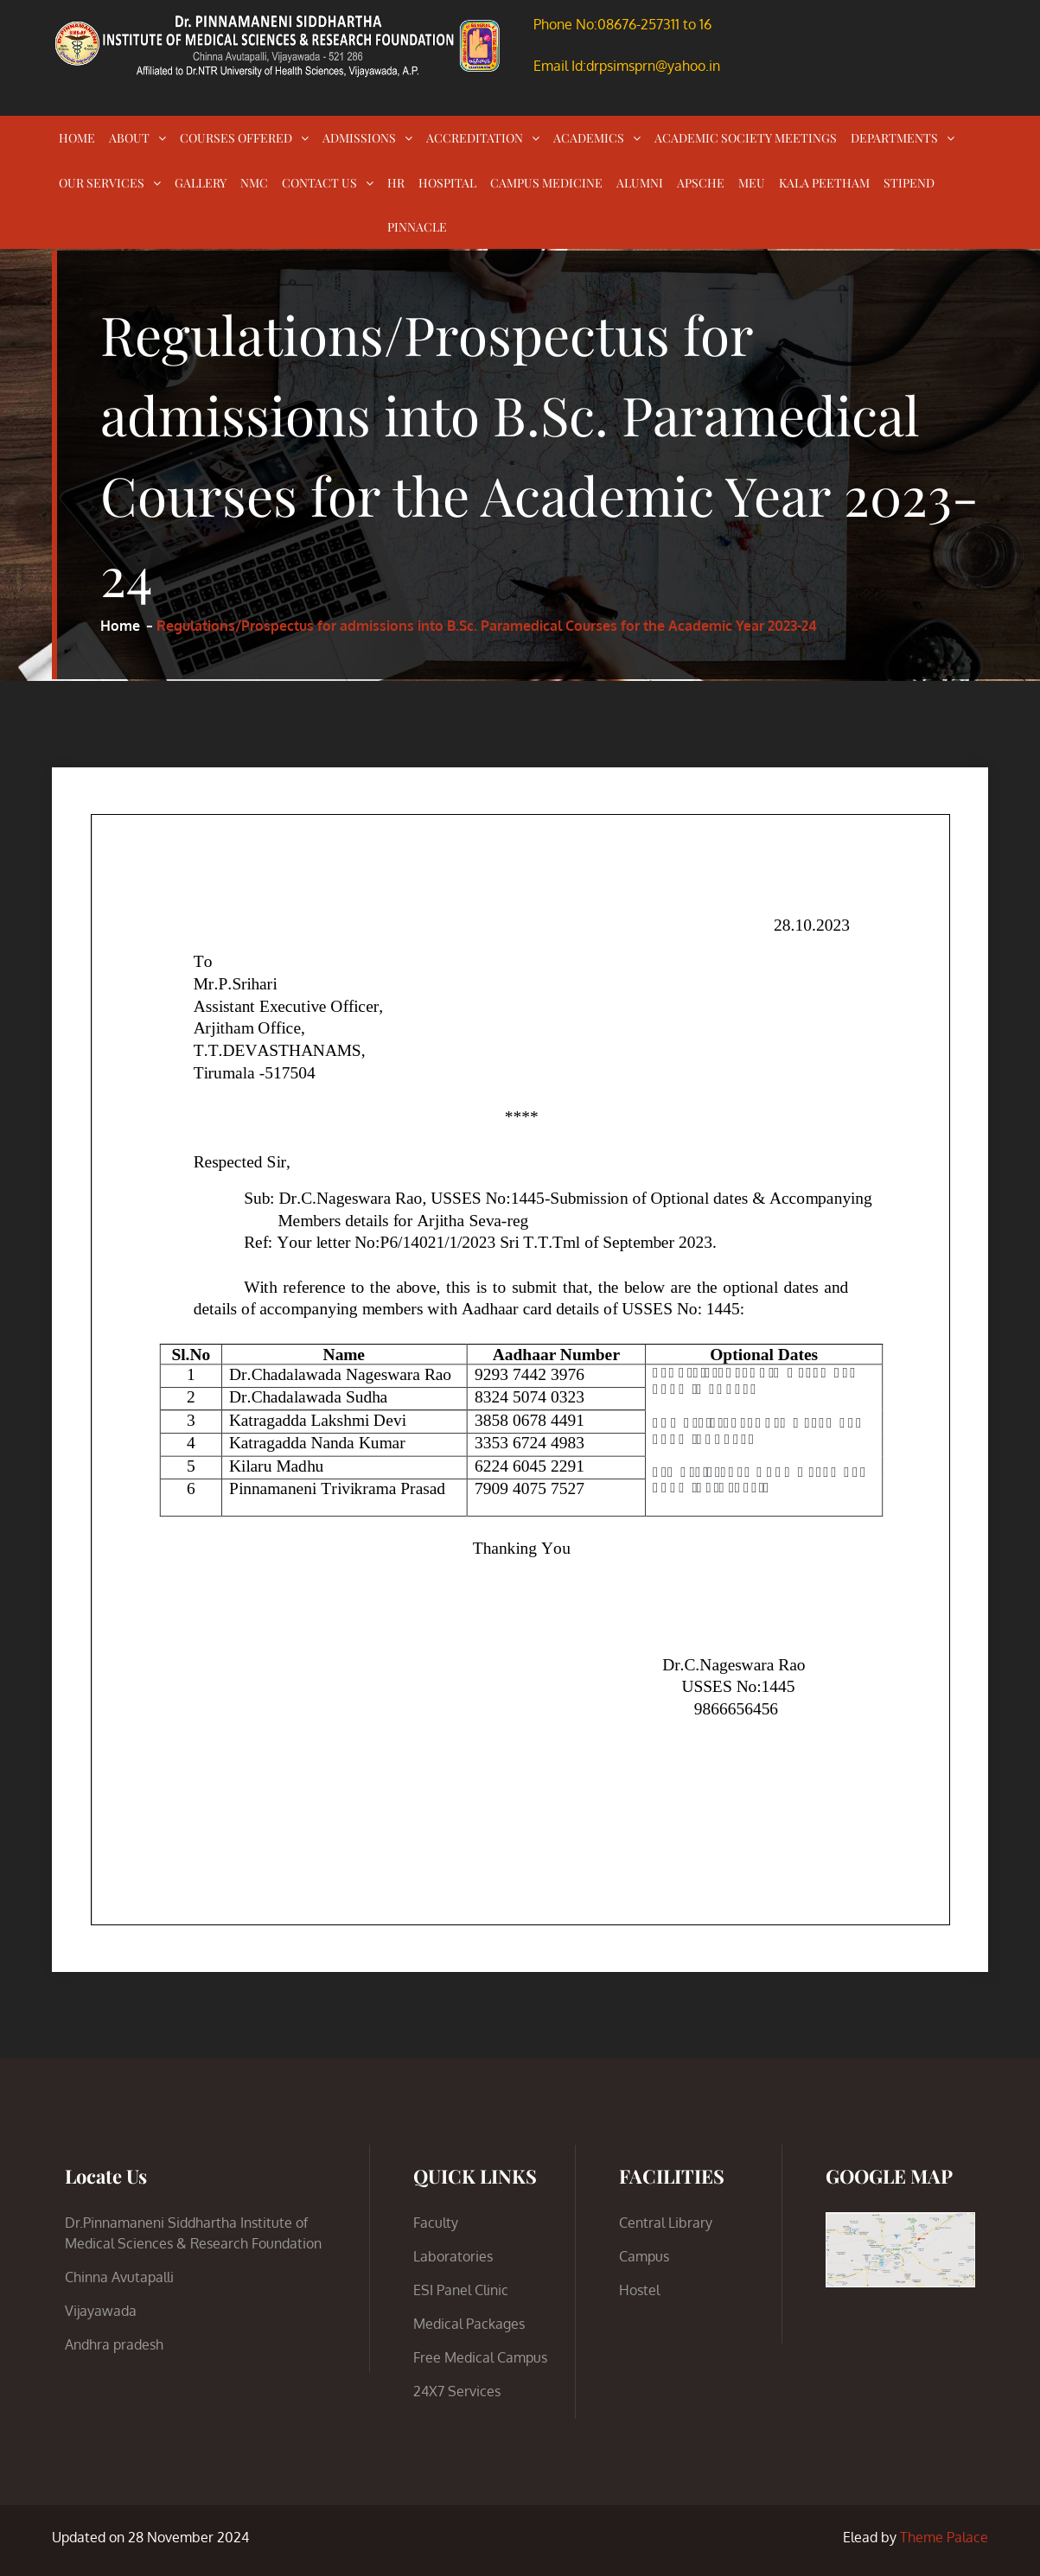 Image resolution: width=1040 pixels, height=2576 pixels. Describe the element at coordinates (319, 183) in the screenshot. I see `CONTACT US` at that location.